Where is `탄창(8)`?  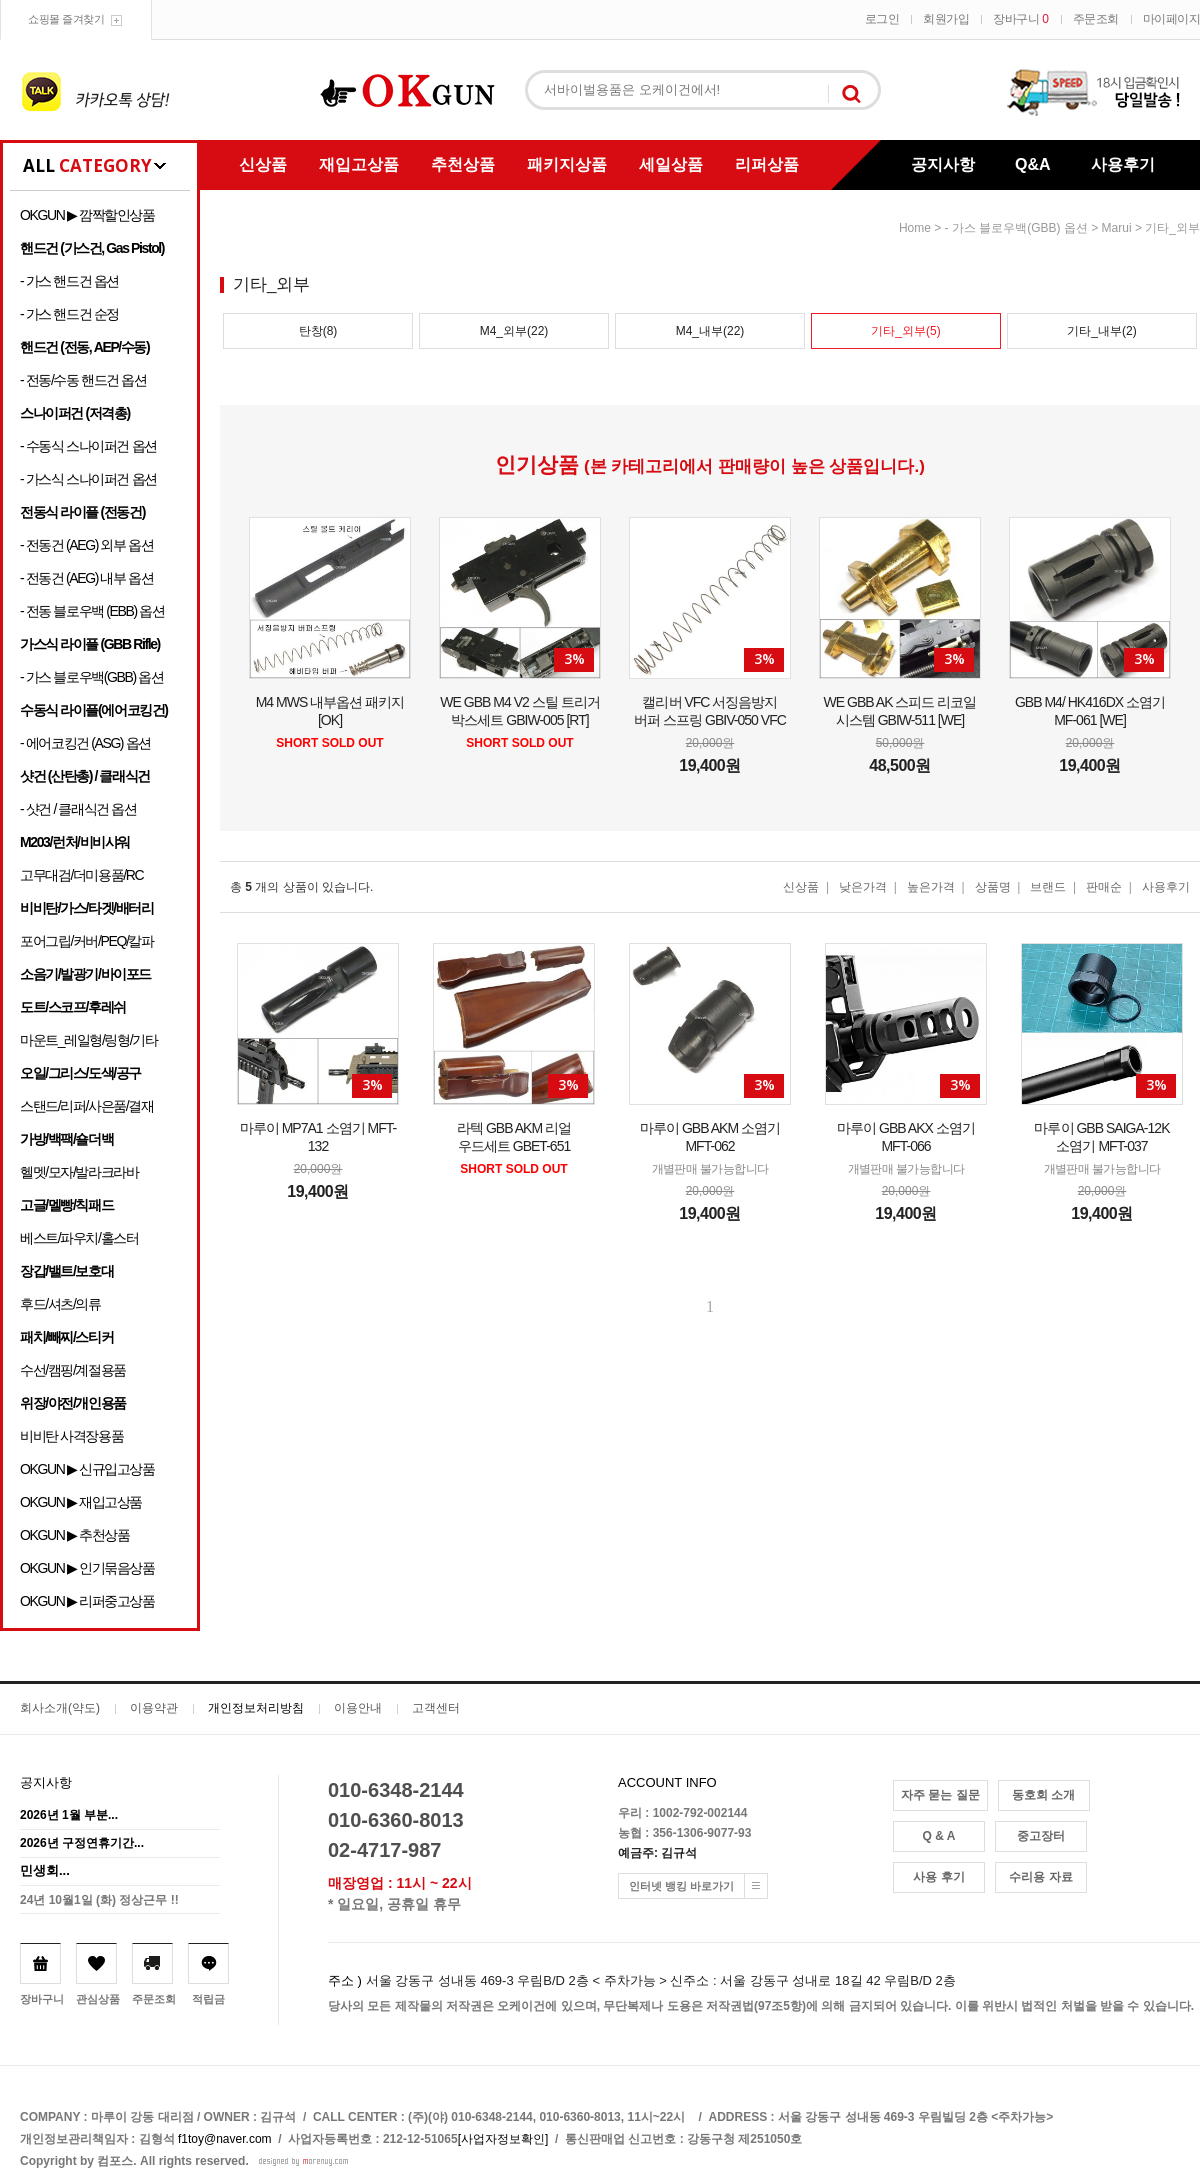 탄창(8) is located at coordinates (318, 331).